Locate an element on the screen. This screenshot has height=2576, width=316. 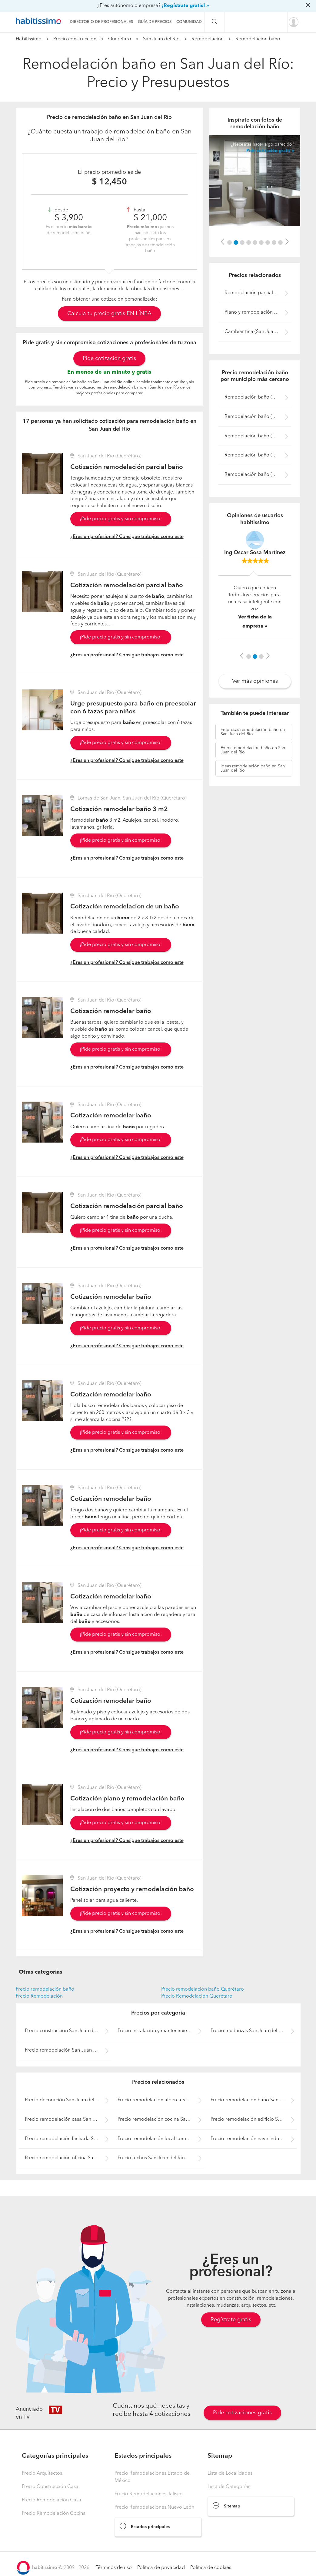
Precio Remodelaciones Nuevo León is located at coordinates (154, 2507).